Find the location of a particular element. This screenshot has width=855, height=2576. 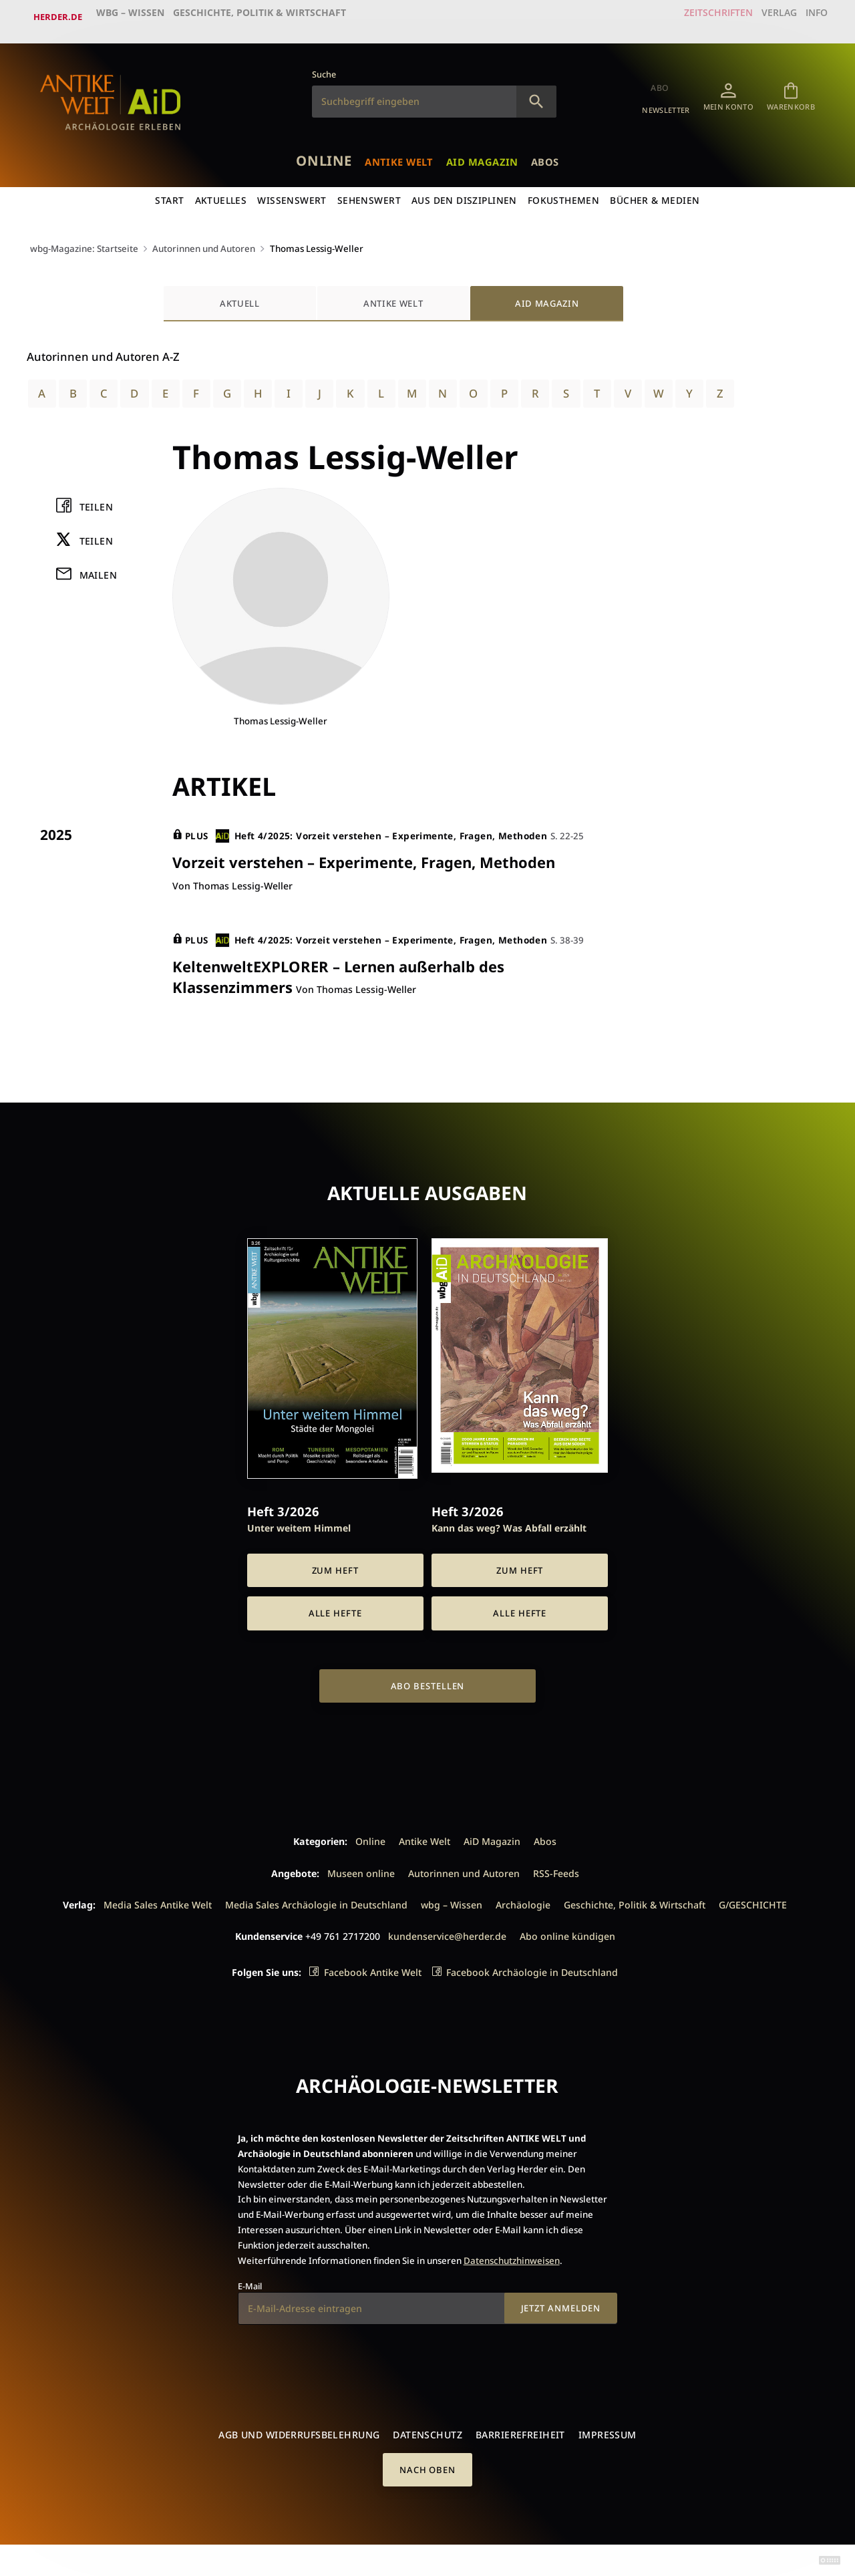

Media Sales Archäologie in Deutschland is located at coordinates (316, 1902).